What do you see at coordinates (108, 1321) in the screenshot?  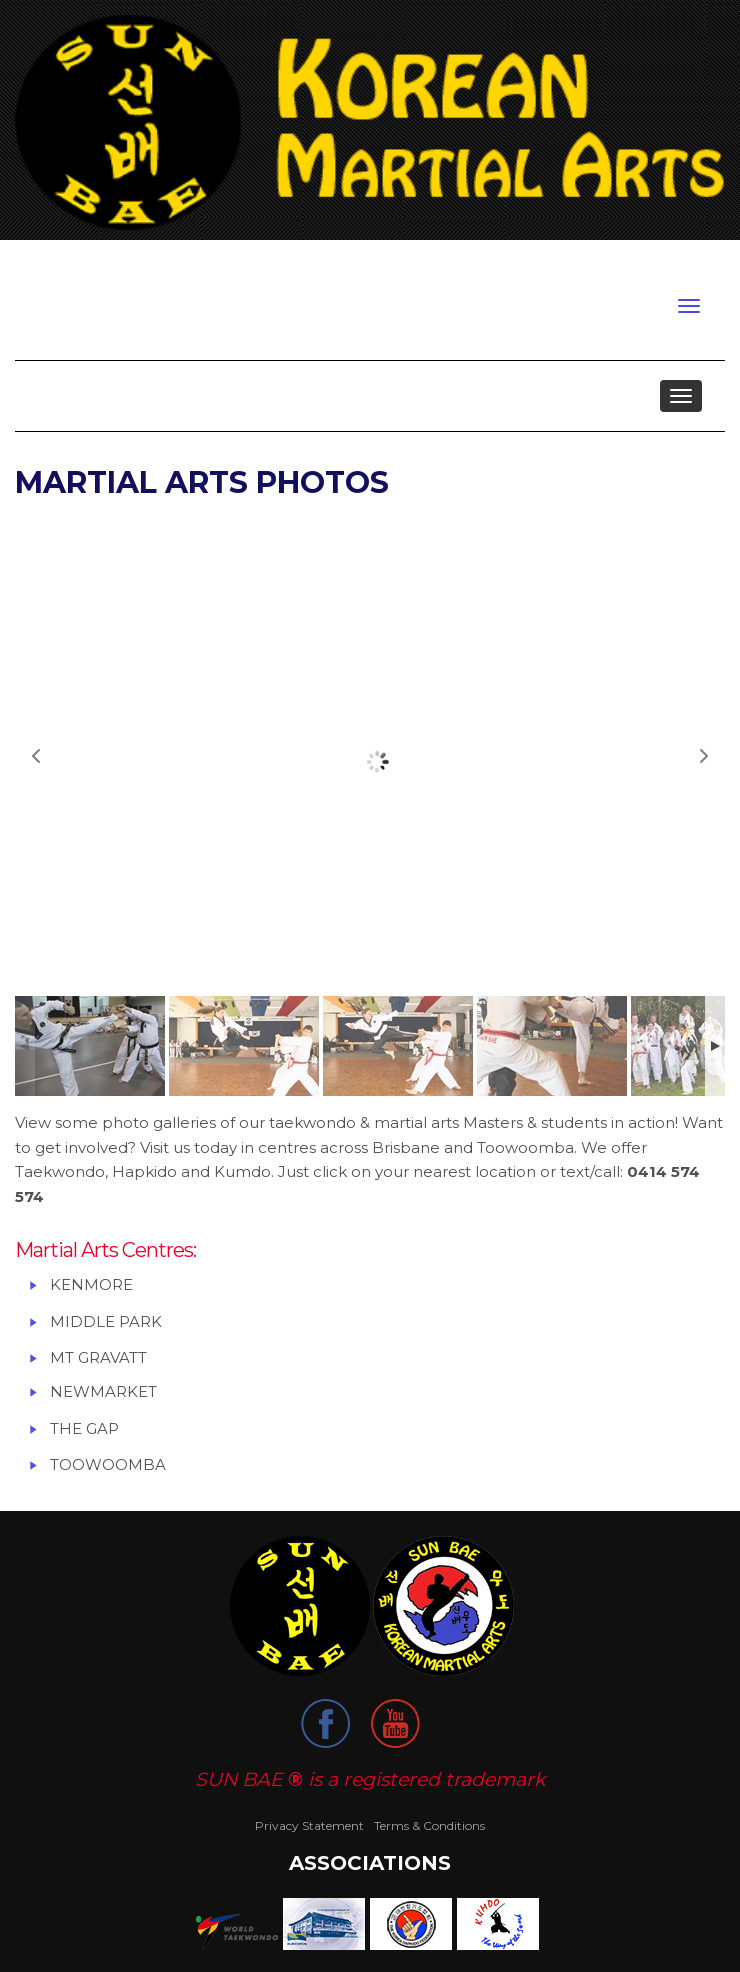 I see `MIDDLE PARK` at bounding box center [108, 1321].